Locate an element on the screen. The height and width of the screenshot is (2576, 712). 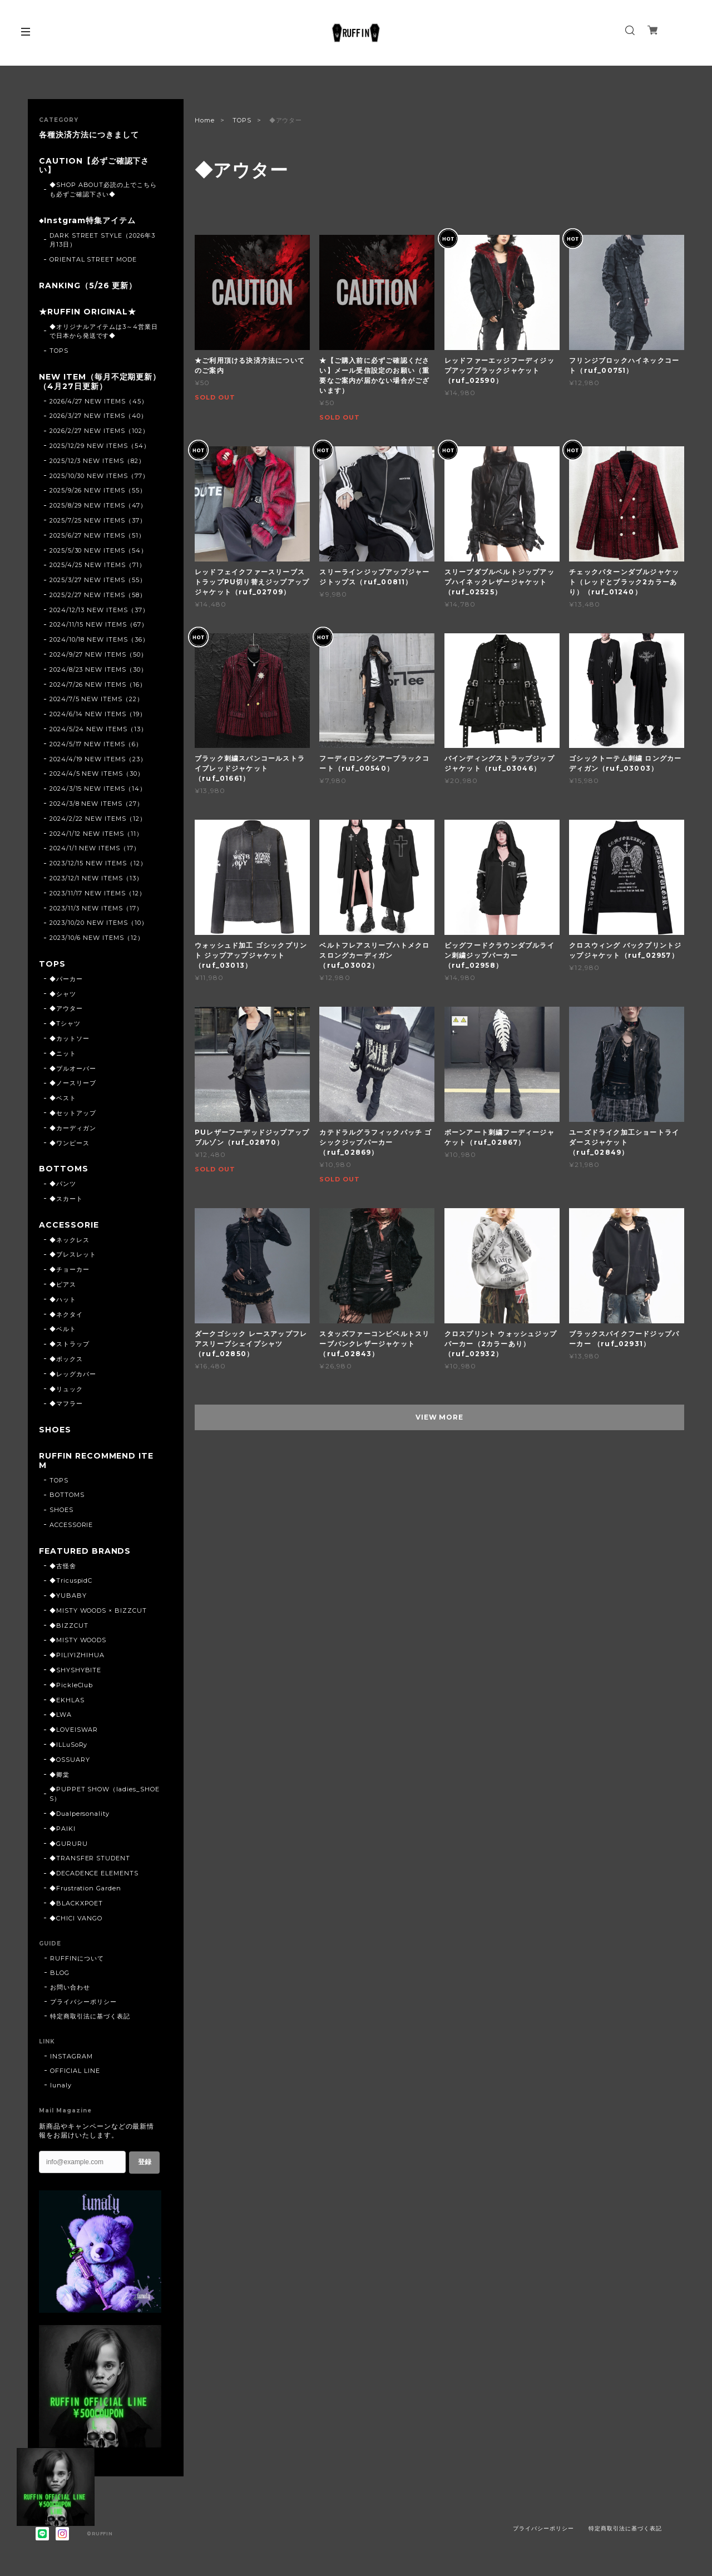
2023/11/3 NEW ITEMS（17） is located at coordinates (96, 908).